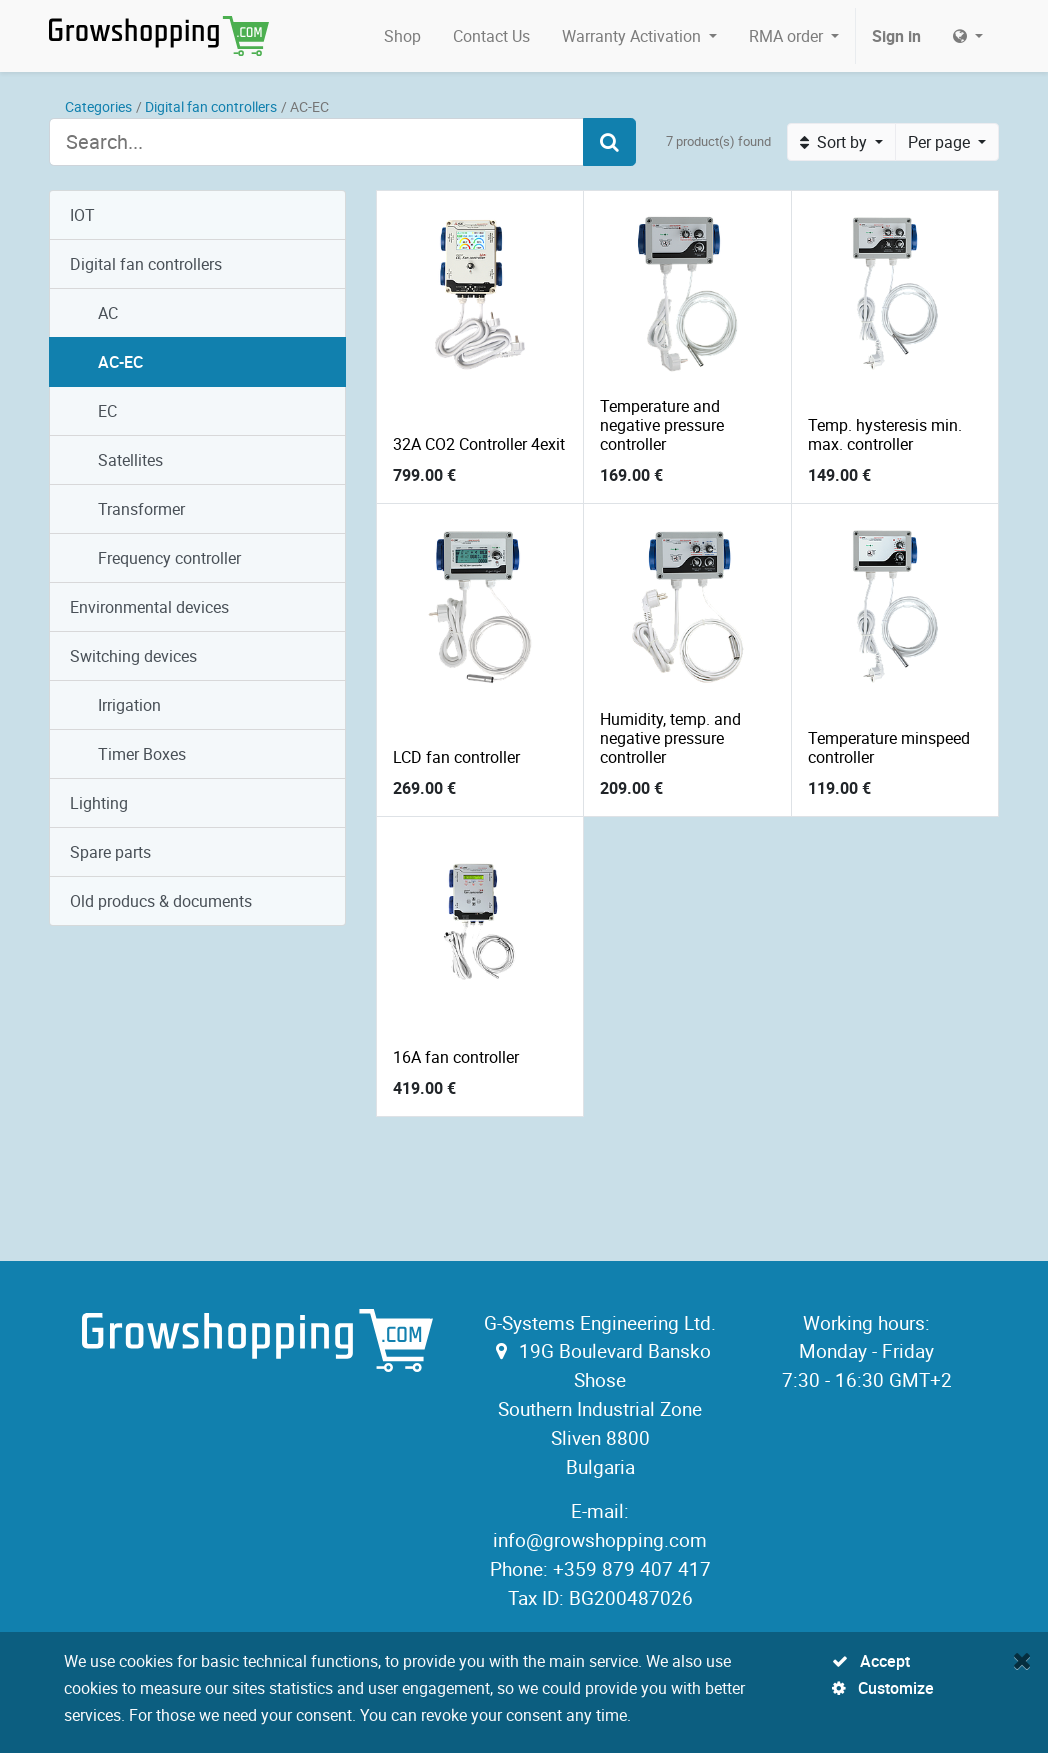 This screenshot has height=1753, width=1048. I want to click on [Search], so click(609, 142).